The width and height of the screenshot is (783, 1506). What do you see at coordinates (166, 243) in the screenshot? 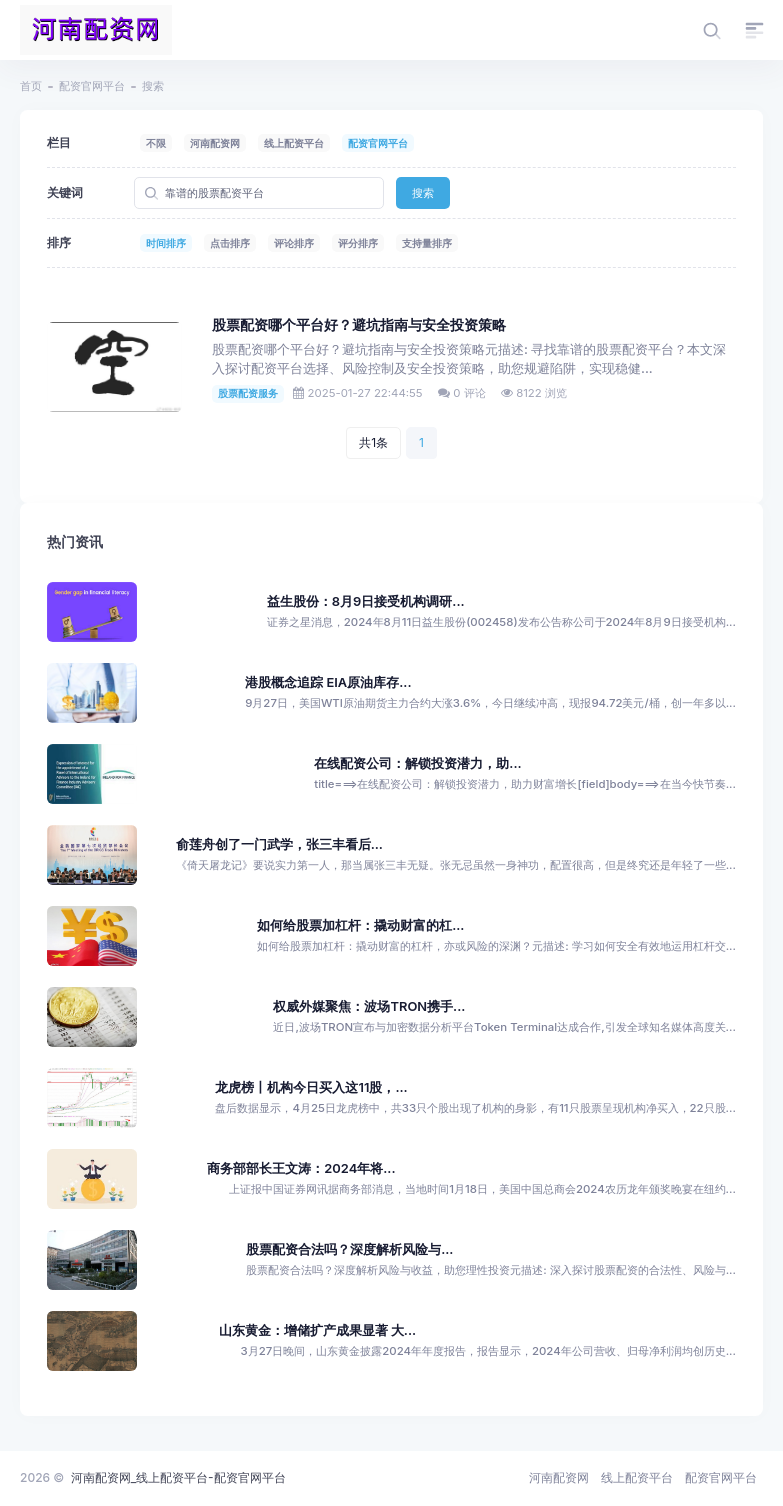
I see `时间排序` at bounding box center [166, 243].